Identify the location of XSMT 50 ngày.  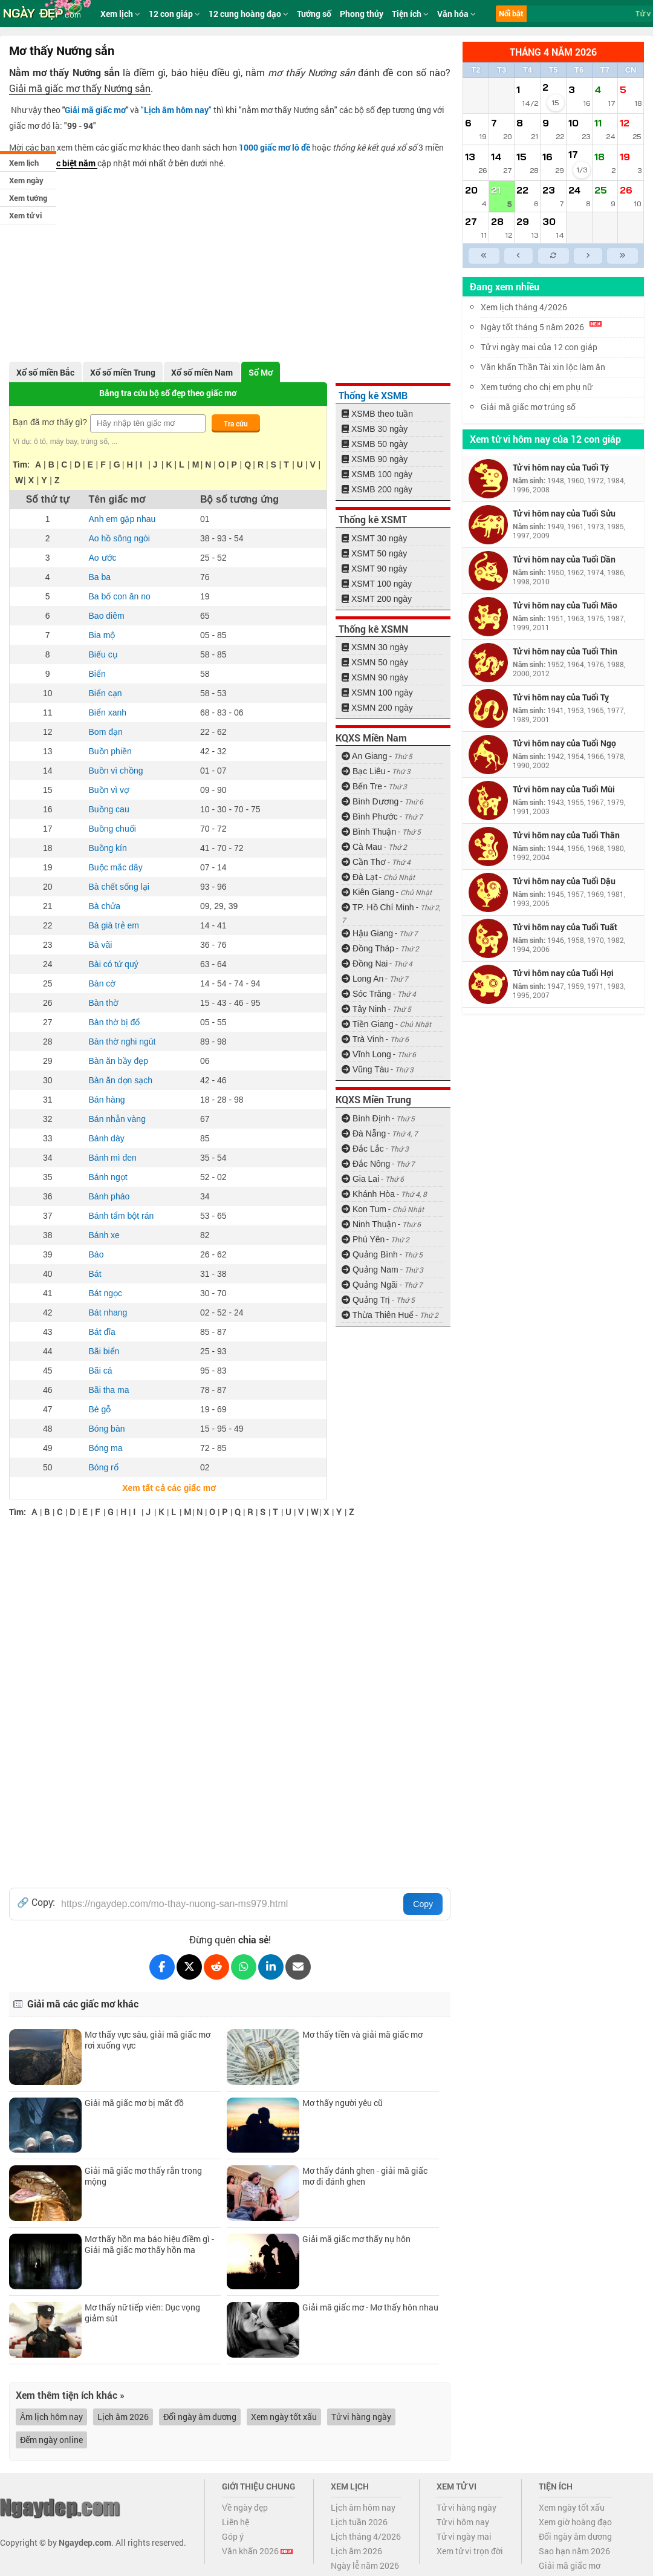
(374, 553).